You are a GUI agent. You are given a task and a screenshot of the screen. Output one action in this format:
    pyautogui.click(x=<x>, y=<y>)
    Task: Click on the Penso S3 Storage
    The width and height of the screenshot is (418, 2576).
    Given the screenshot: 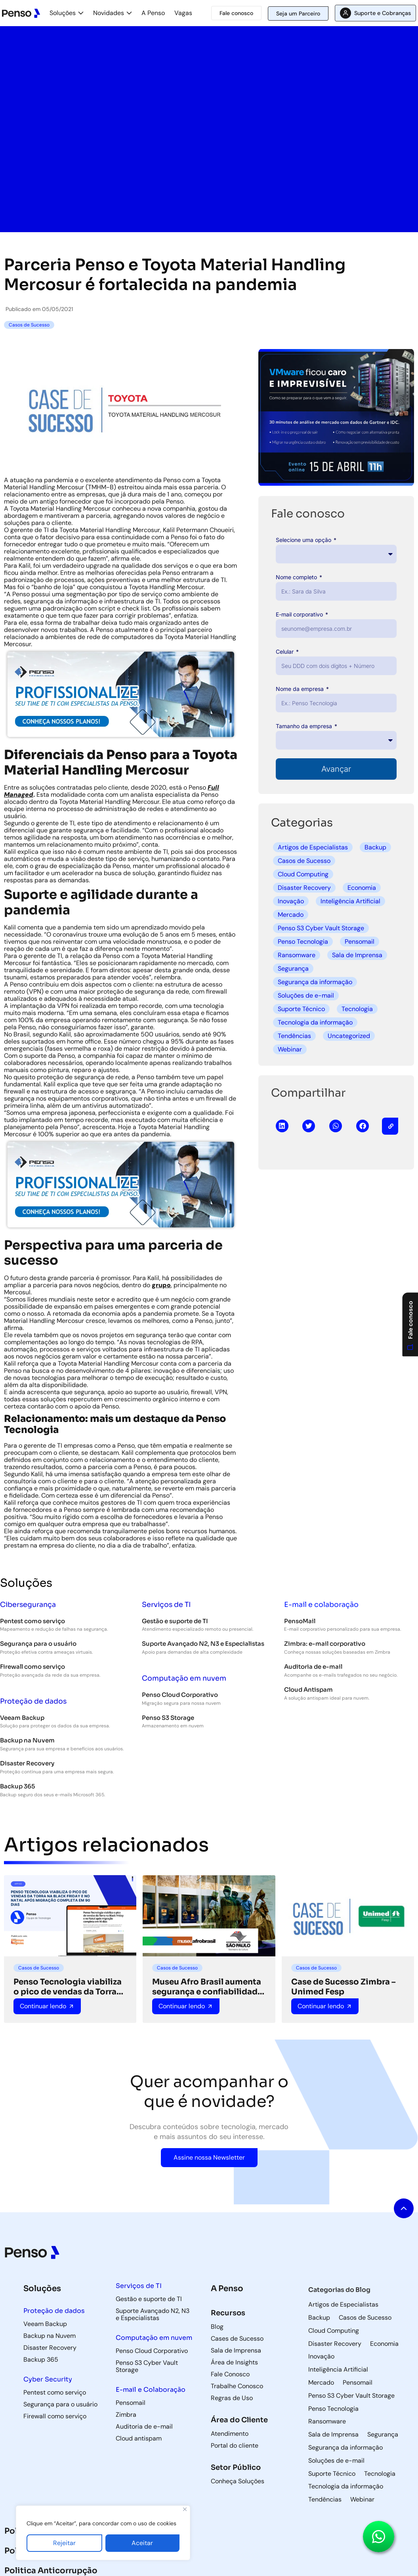 What is the action you would take?
    pyautogui.click(x=168, y=1717)
    